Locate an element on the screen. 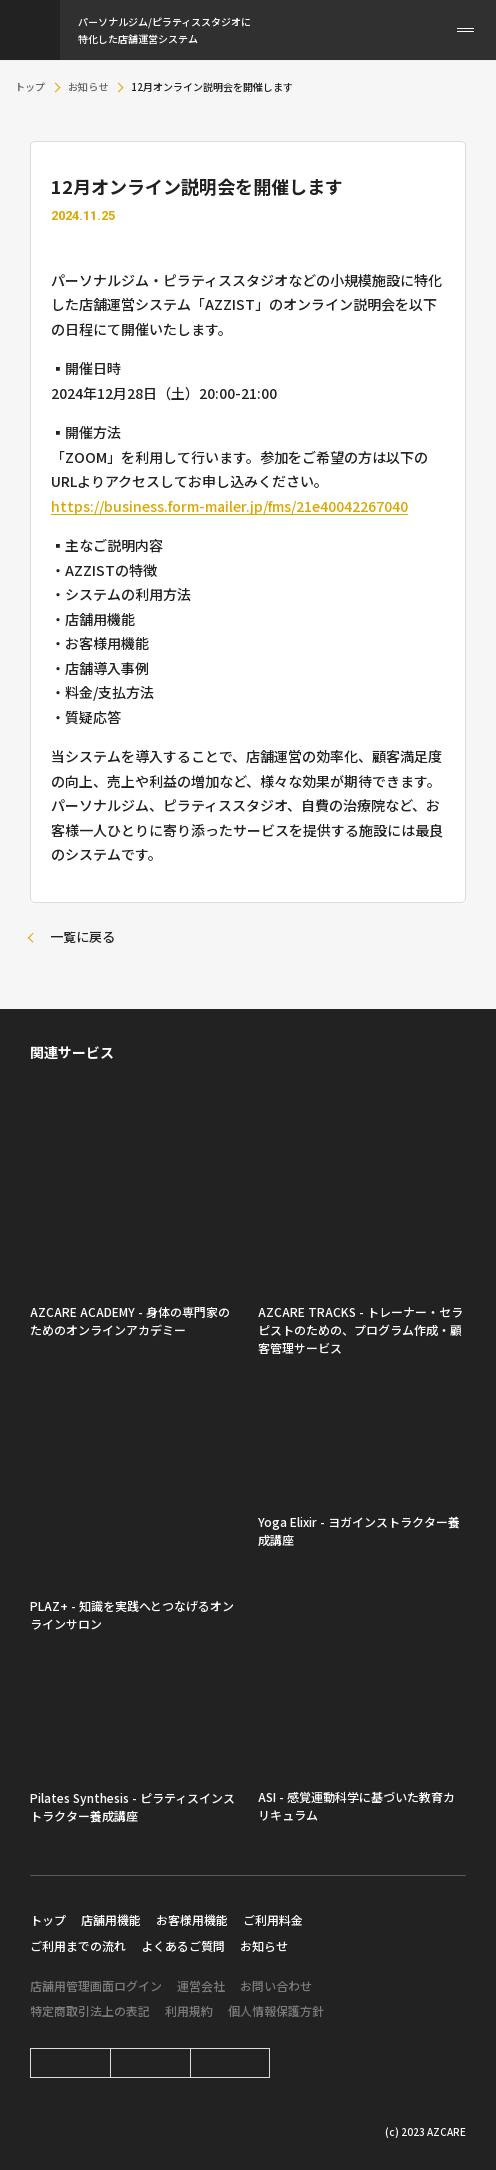 The image size is (496, 2170). 12月オンライン説明会を開催します is located at coordinates (212, 86).